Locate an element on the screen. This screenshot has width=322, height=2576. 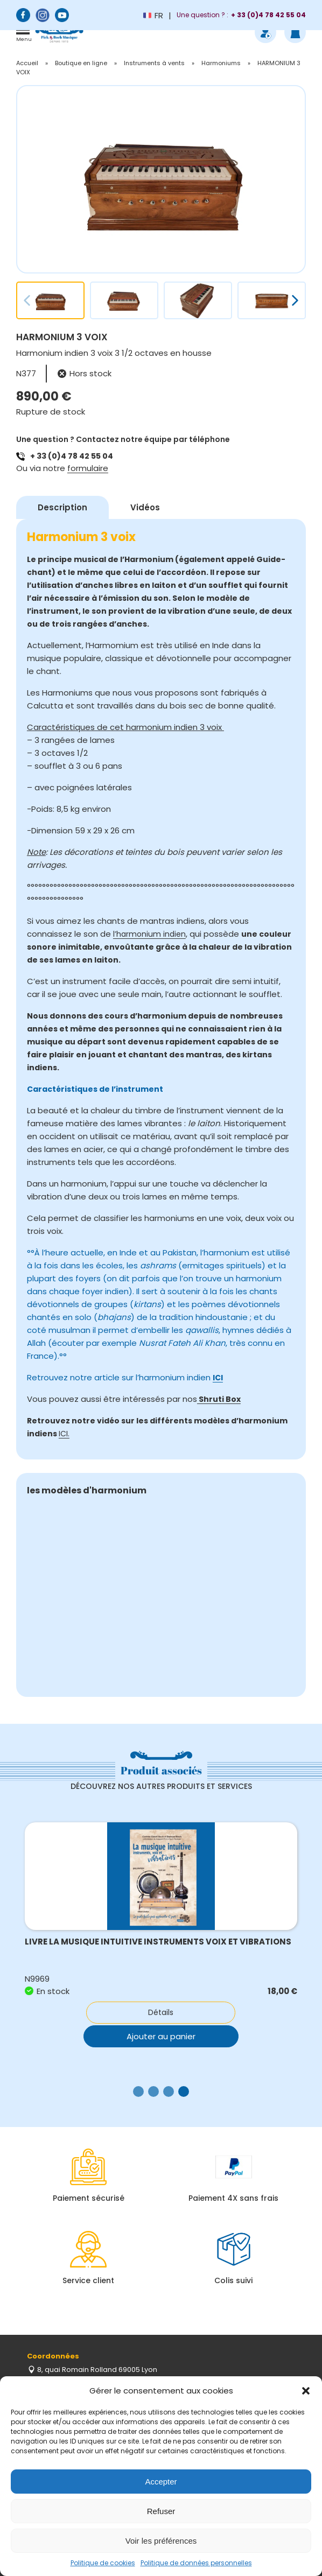
formulaire is located at coordinates (87, 468).